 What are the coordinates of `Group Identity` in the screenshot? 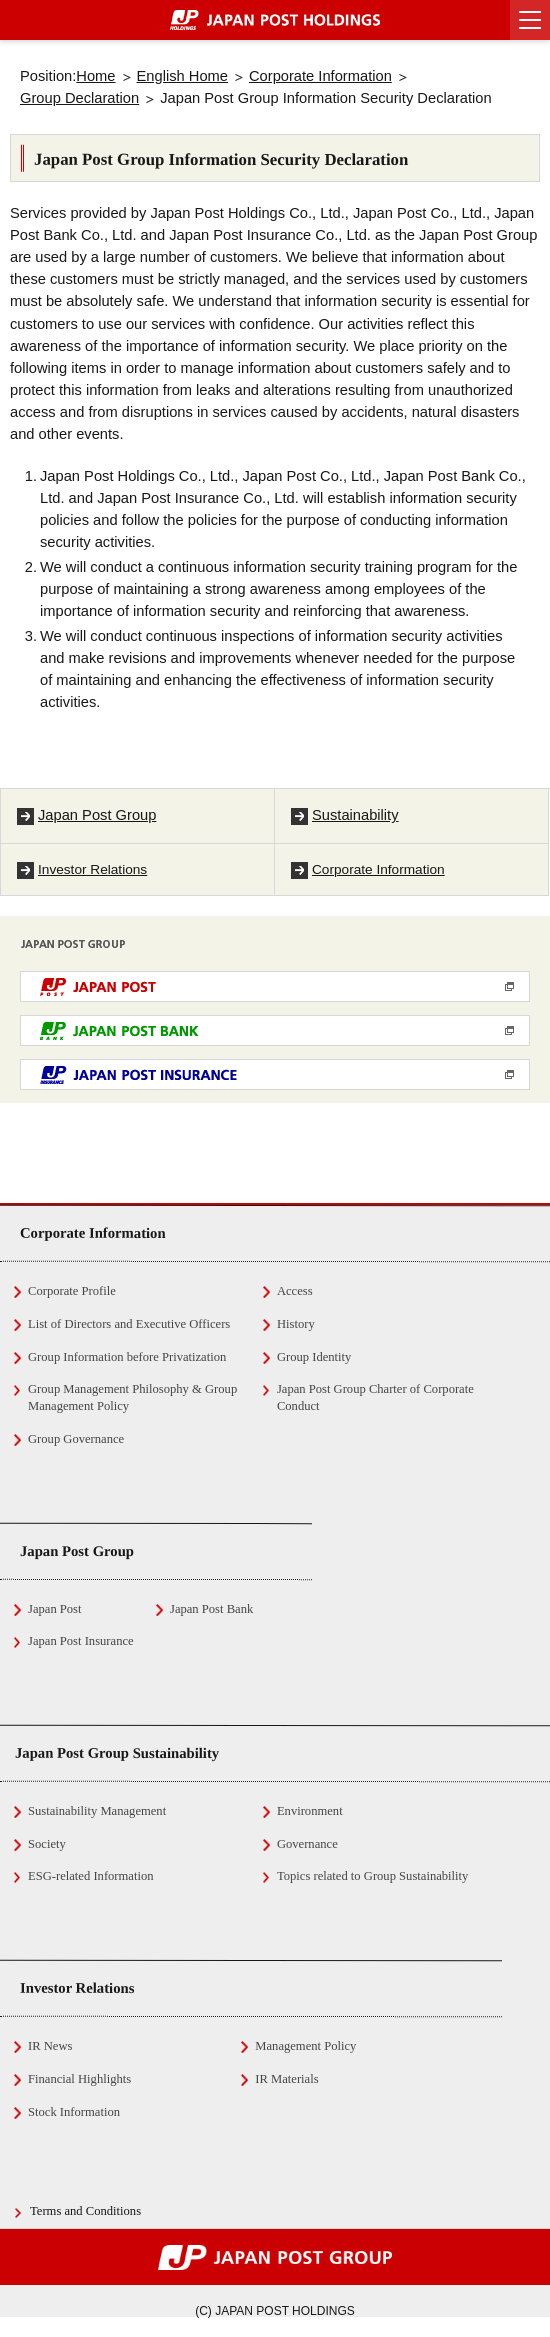 It's located at (314, 1357).